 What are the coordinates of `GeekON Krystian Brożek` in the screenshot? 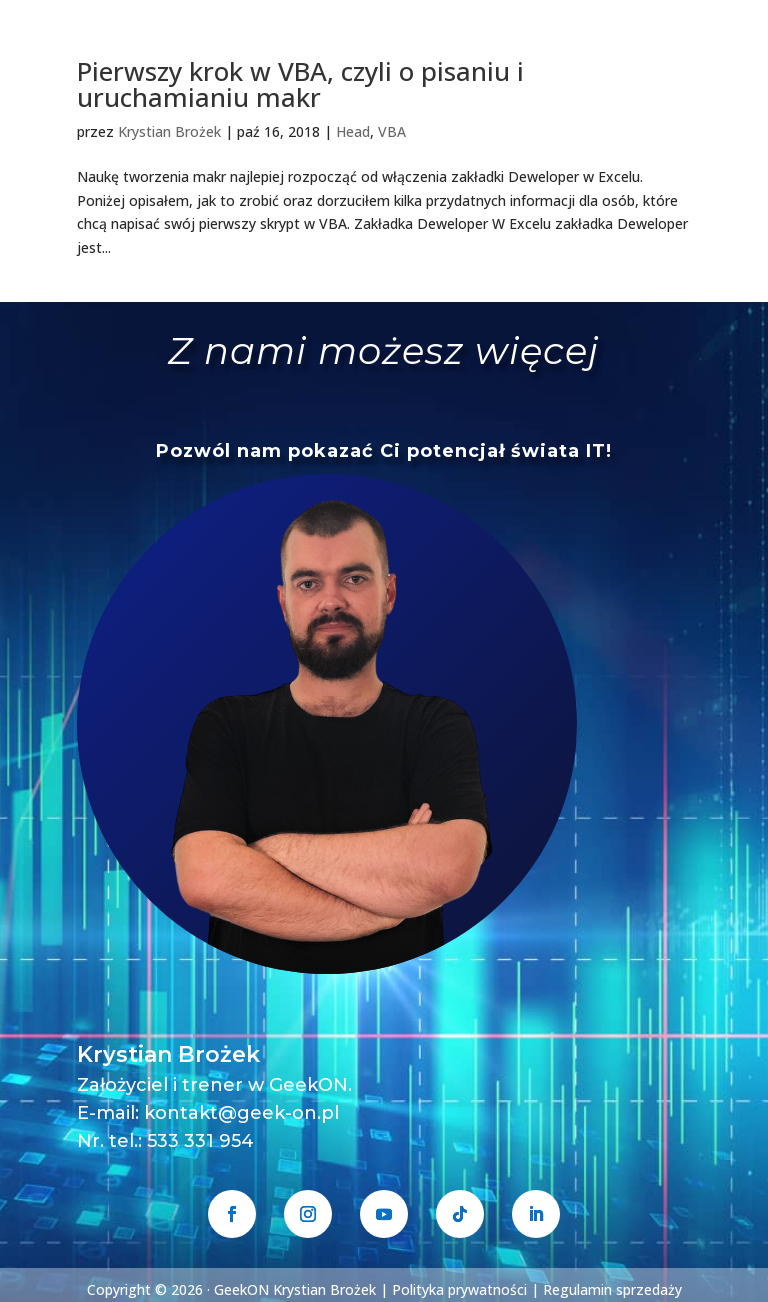 It's located at (295, 1289).